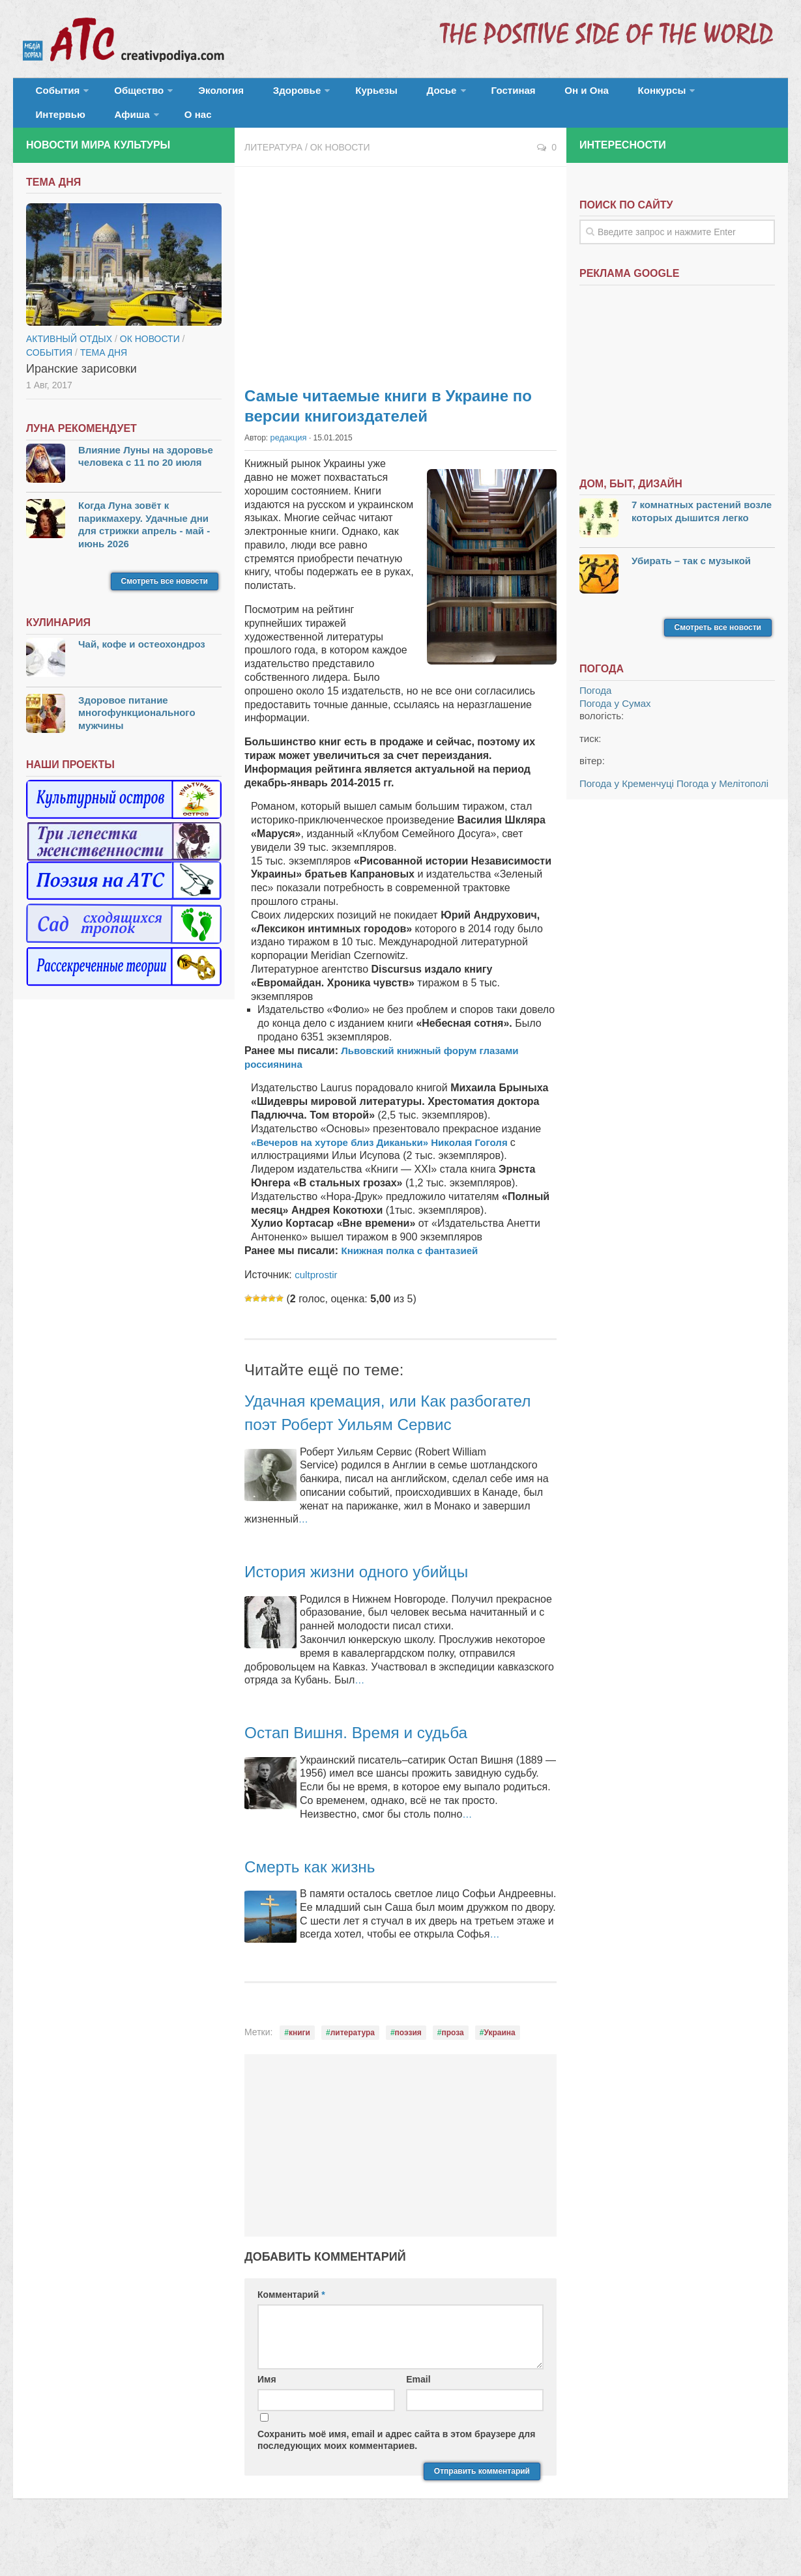  I want to click on Убирать – так с музыкой, so click(691, 576).